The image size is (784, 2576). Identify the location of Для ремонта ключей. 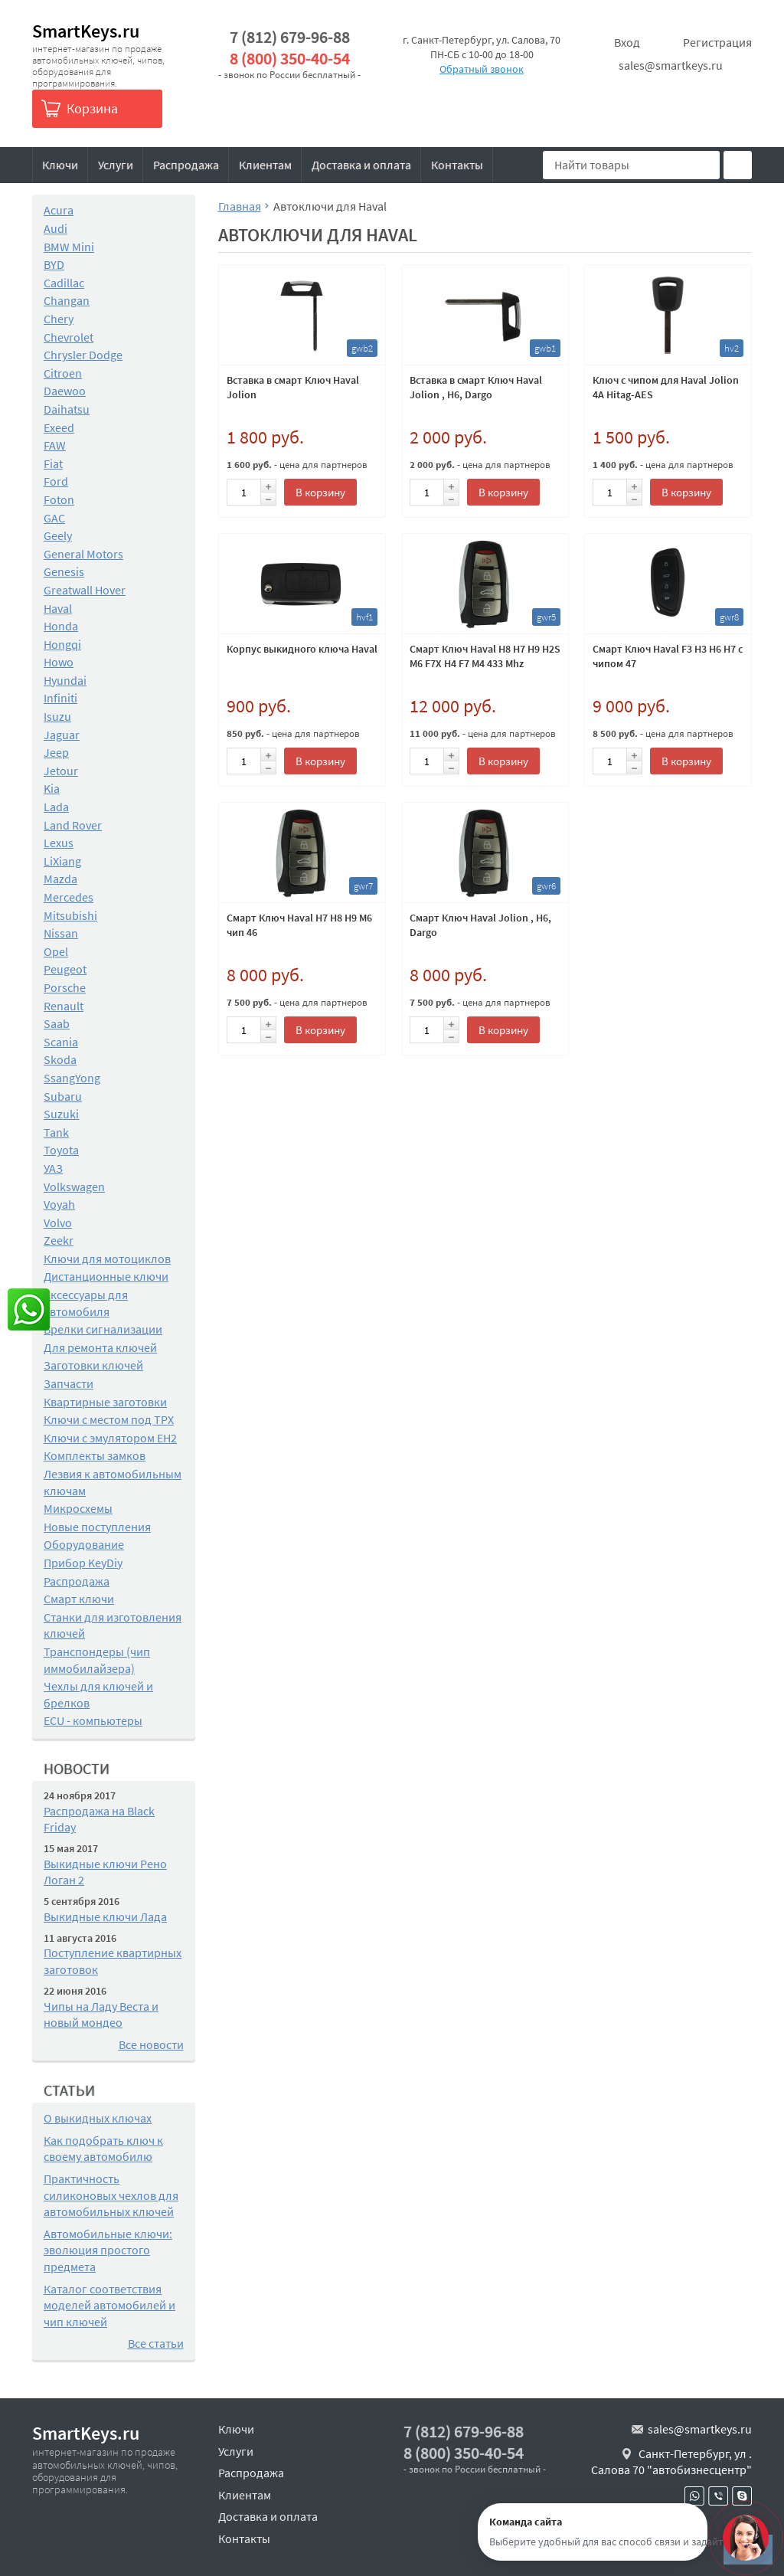
(100, 1347).